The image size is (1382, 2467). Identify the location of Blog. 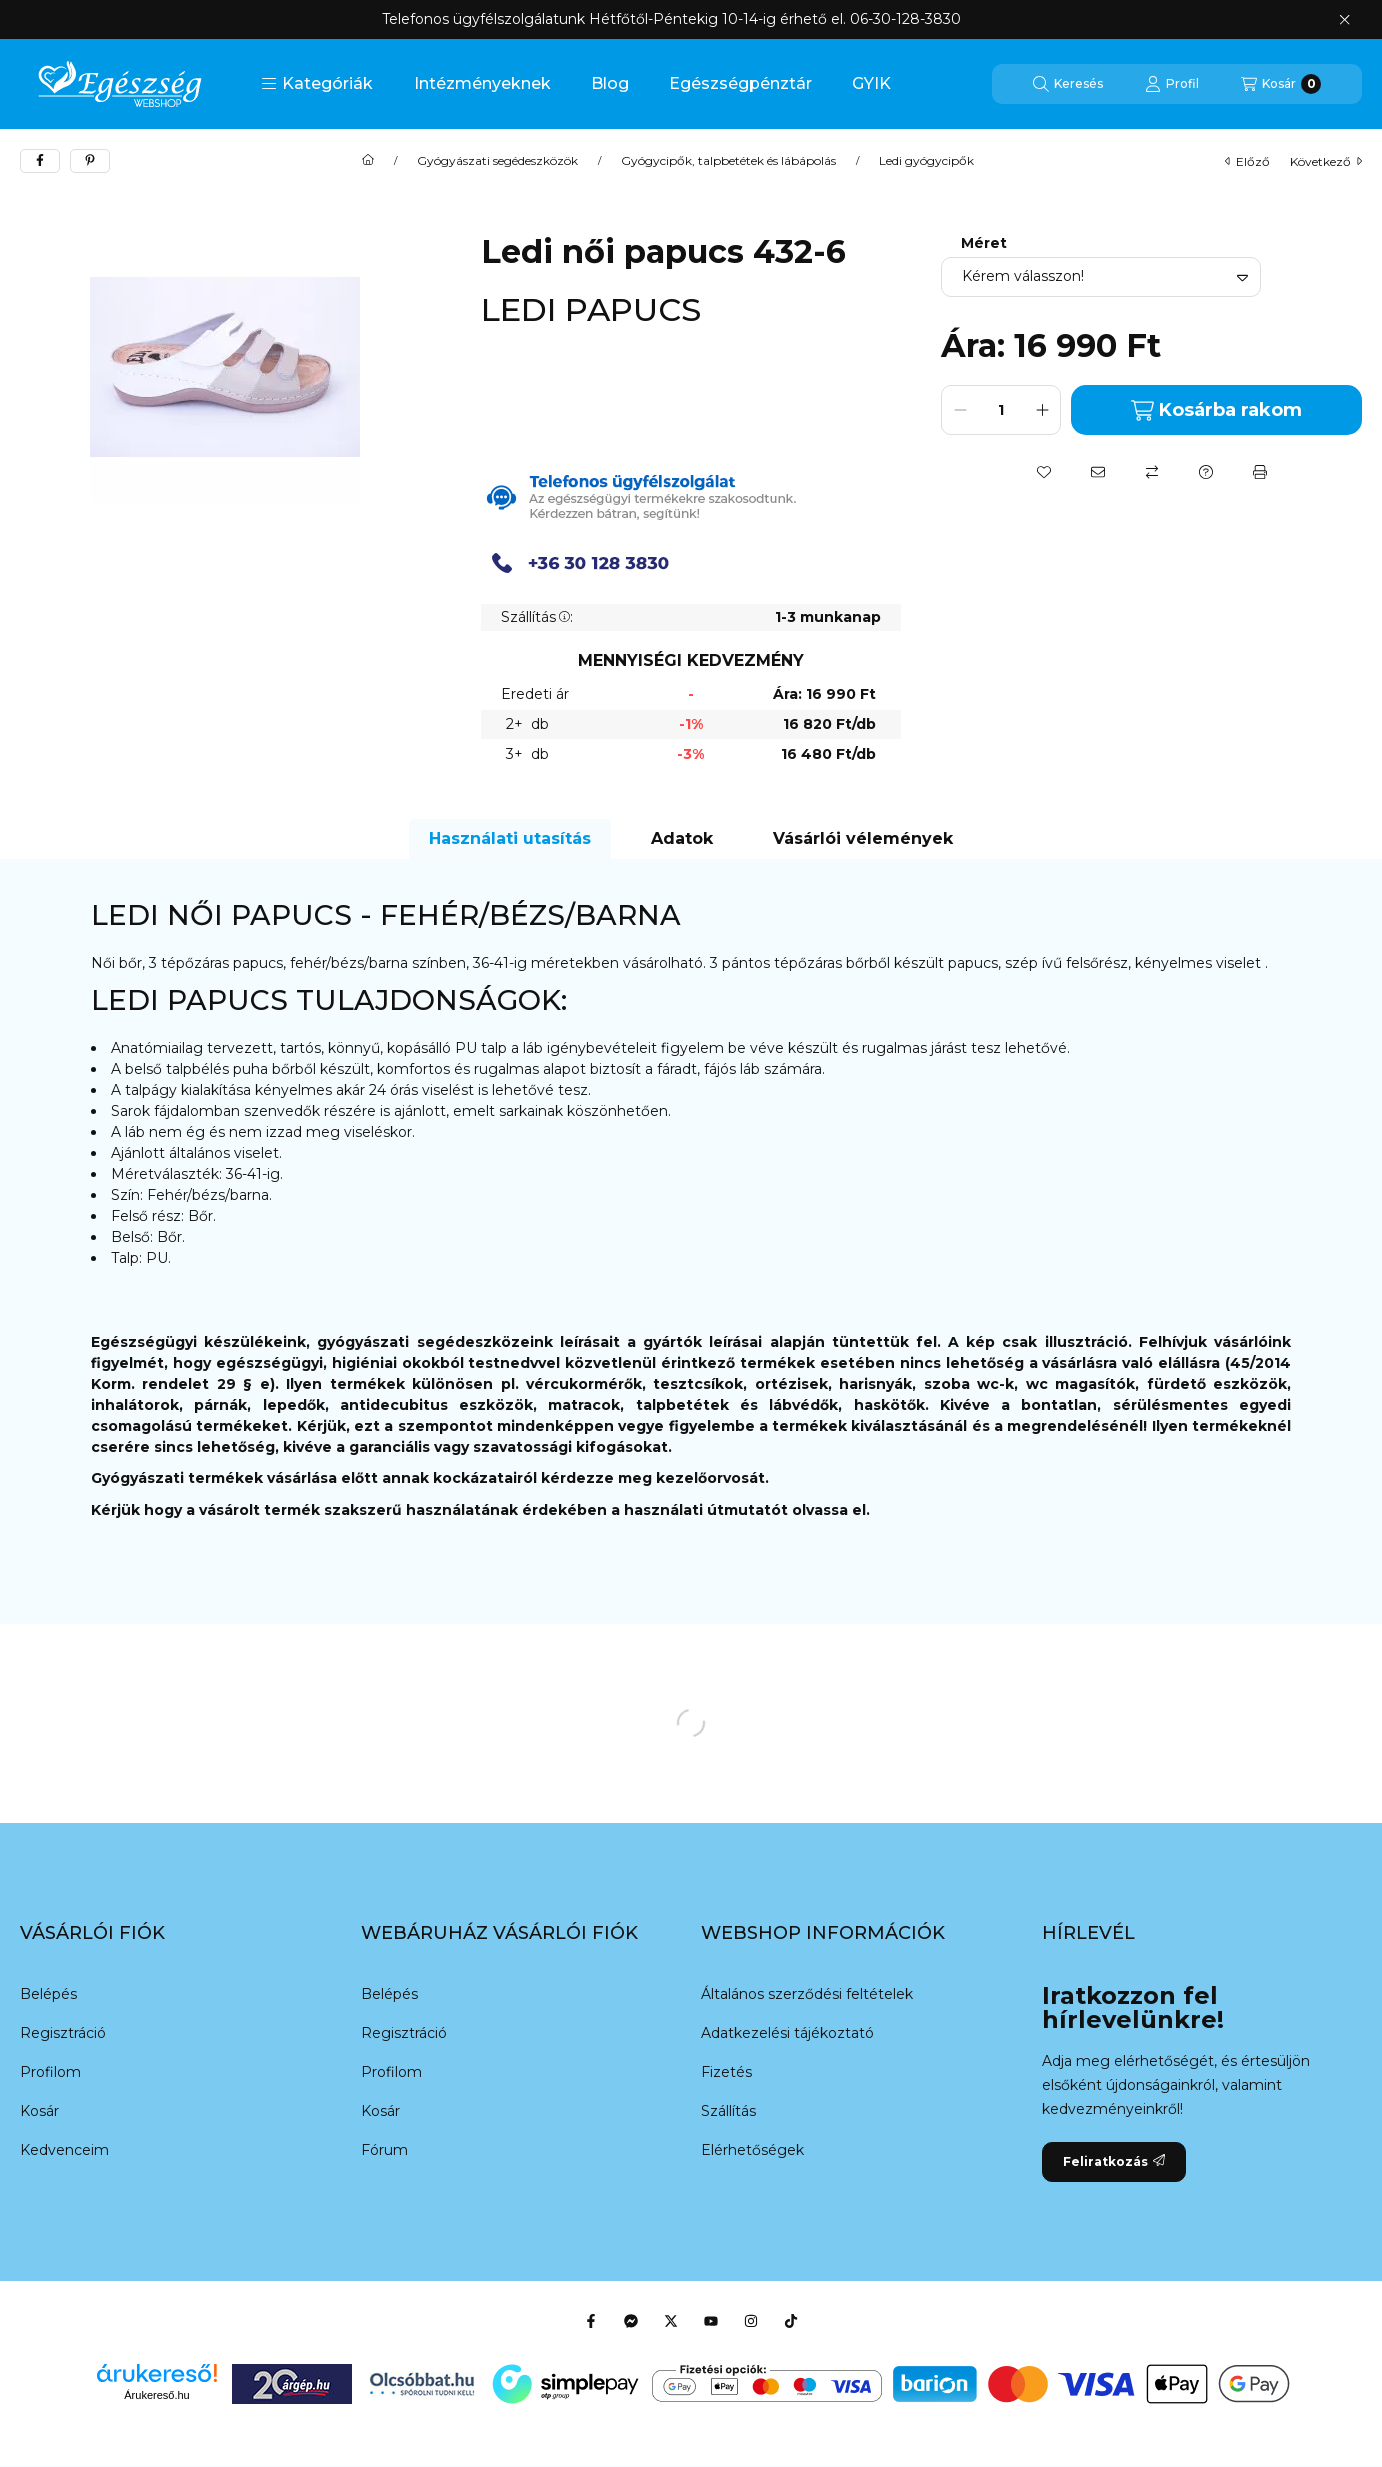
(610, 83).